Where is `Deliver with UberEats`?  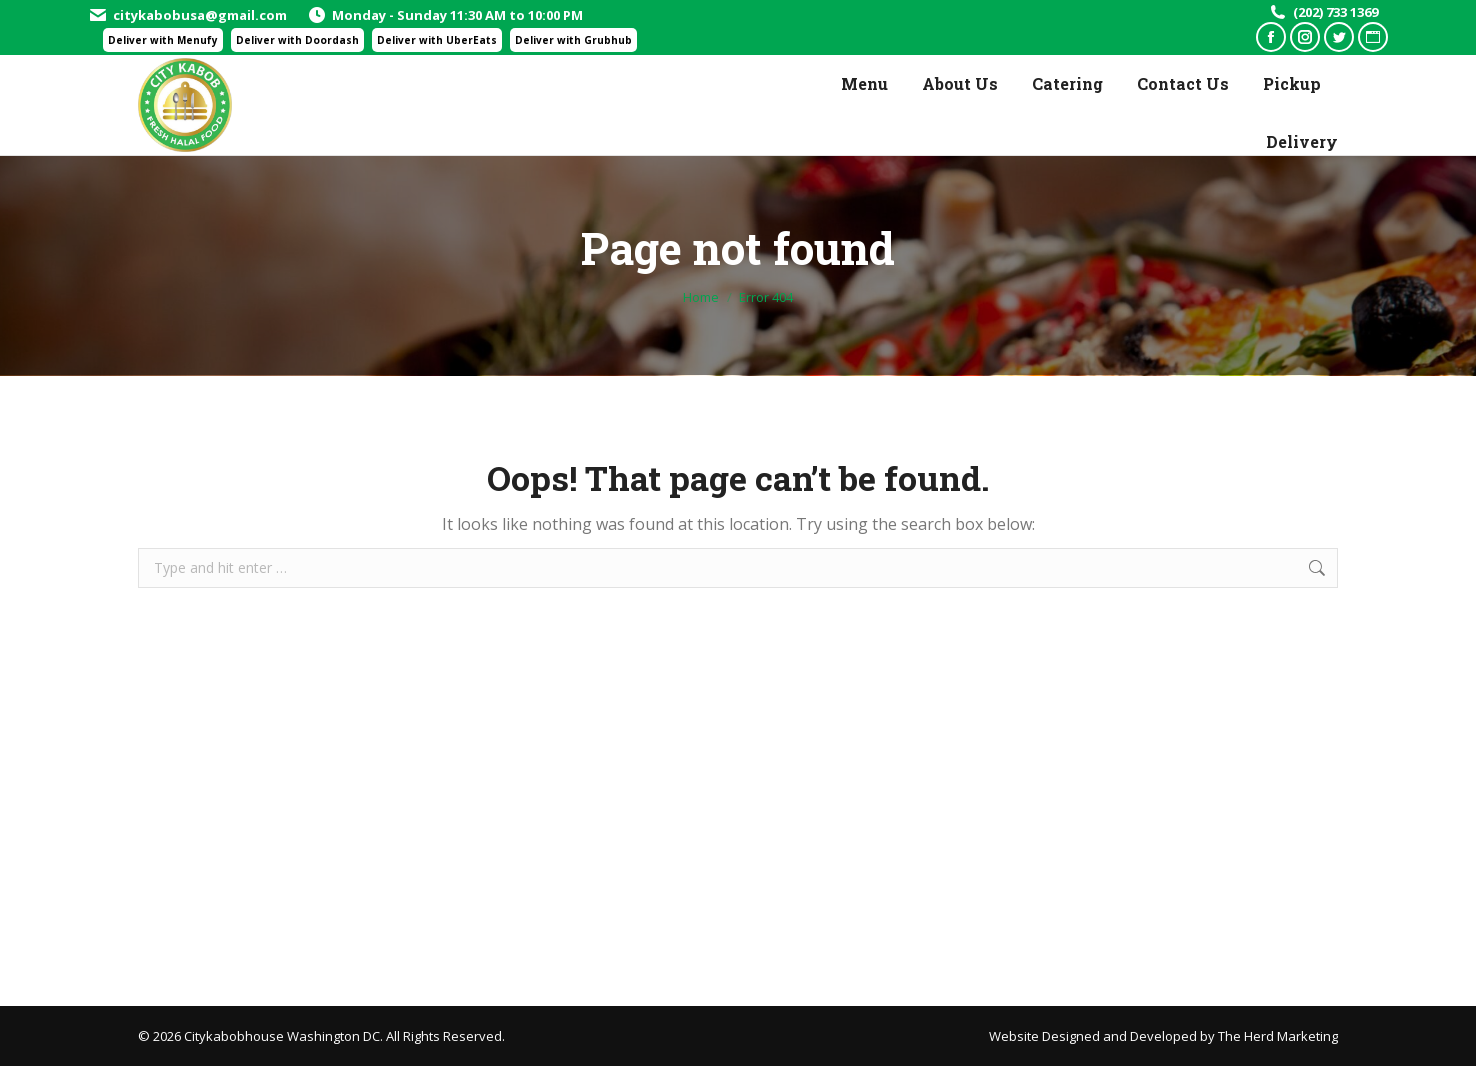
Deliver with UberEats is located at coordinates (437, 40).